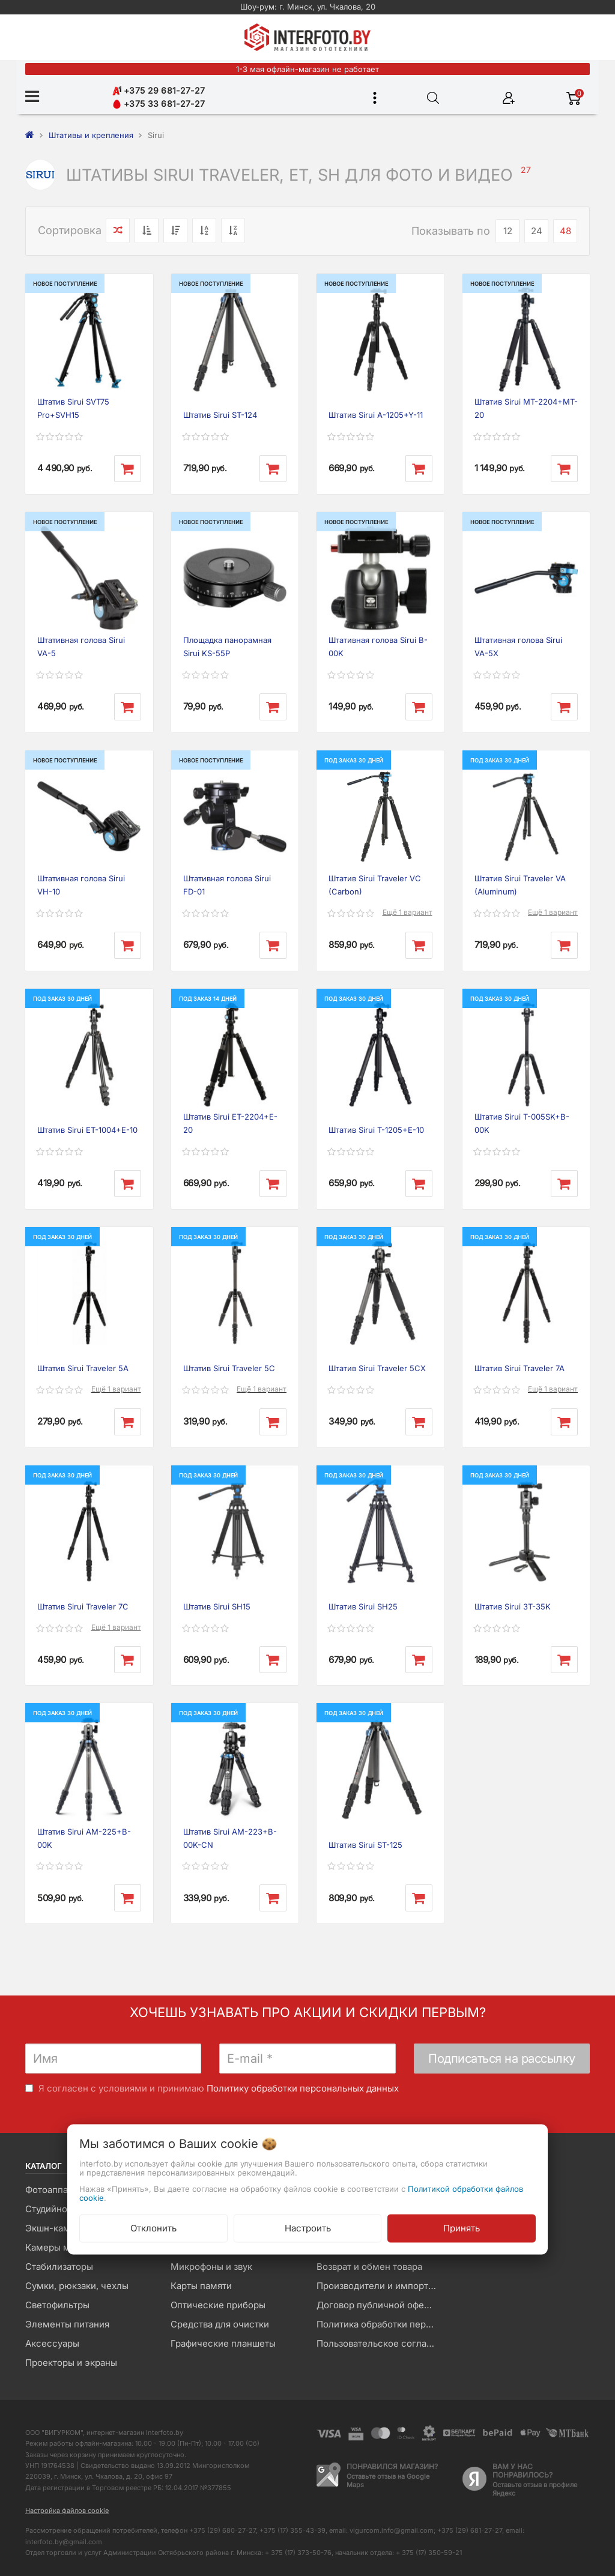 The height and width of the screenshot is (2576, 615). What do you see at coordinates (369, 2266) in the screenshot?
I see `Возврат и обмен товара` at bounding box center [369, 2266].